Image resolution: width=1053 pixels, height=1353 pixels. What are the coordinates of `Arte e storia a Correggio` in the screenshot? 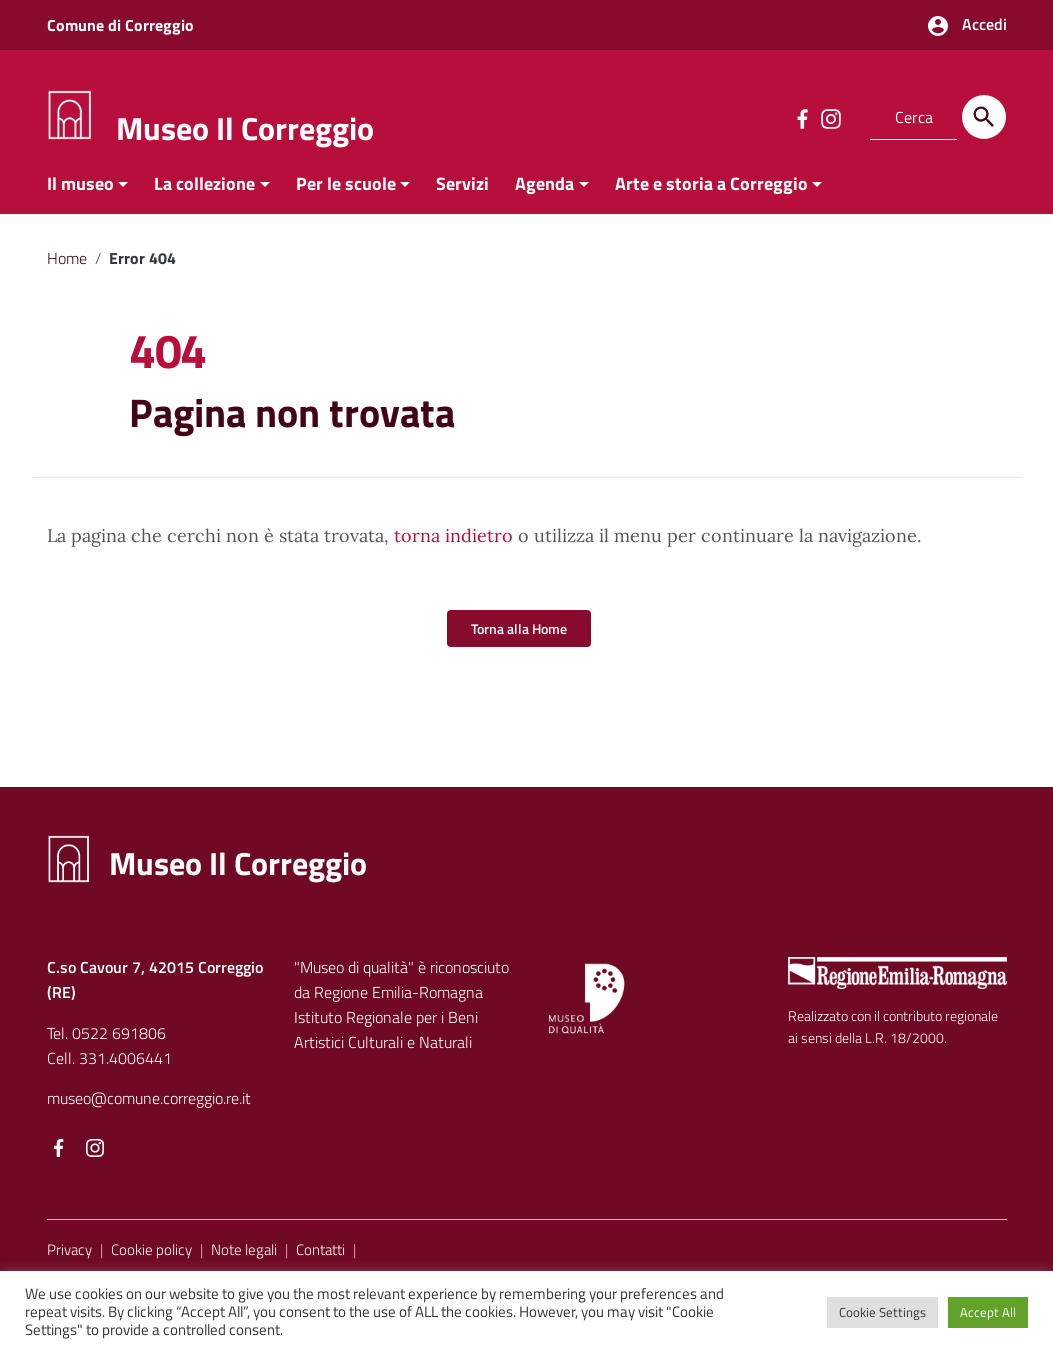 It's located at (711, 193).